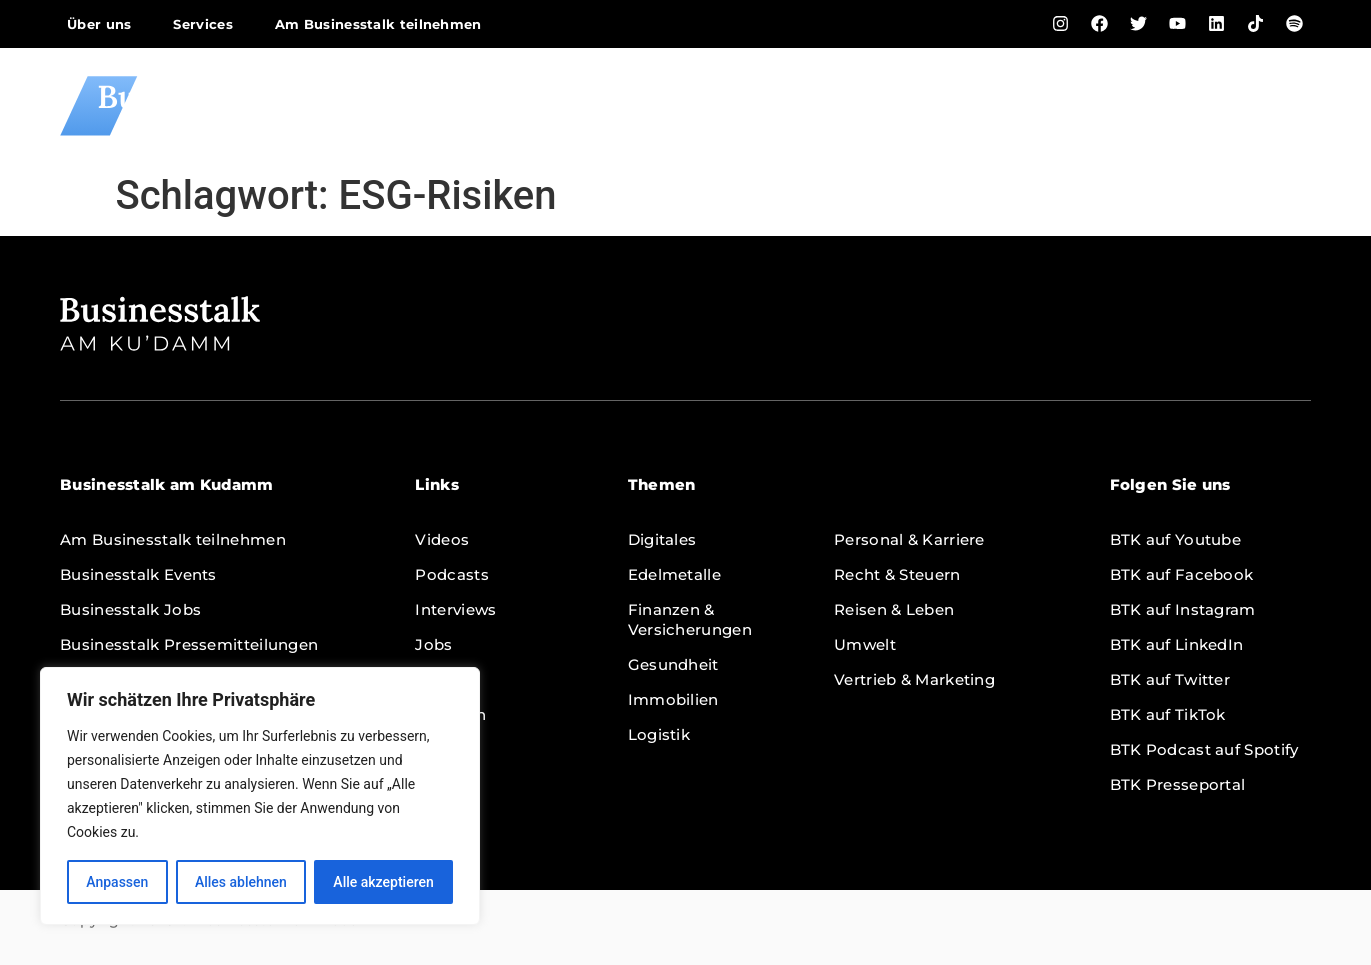  What do you see at coordinates (966, 106) in the screenshot?
I see `Interviews` at bounding box center [966, 106].